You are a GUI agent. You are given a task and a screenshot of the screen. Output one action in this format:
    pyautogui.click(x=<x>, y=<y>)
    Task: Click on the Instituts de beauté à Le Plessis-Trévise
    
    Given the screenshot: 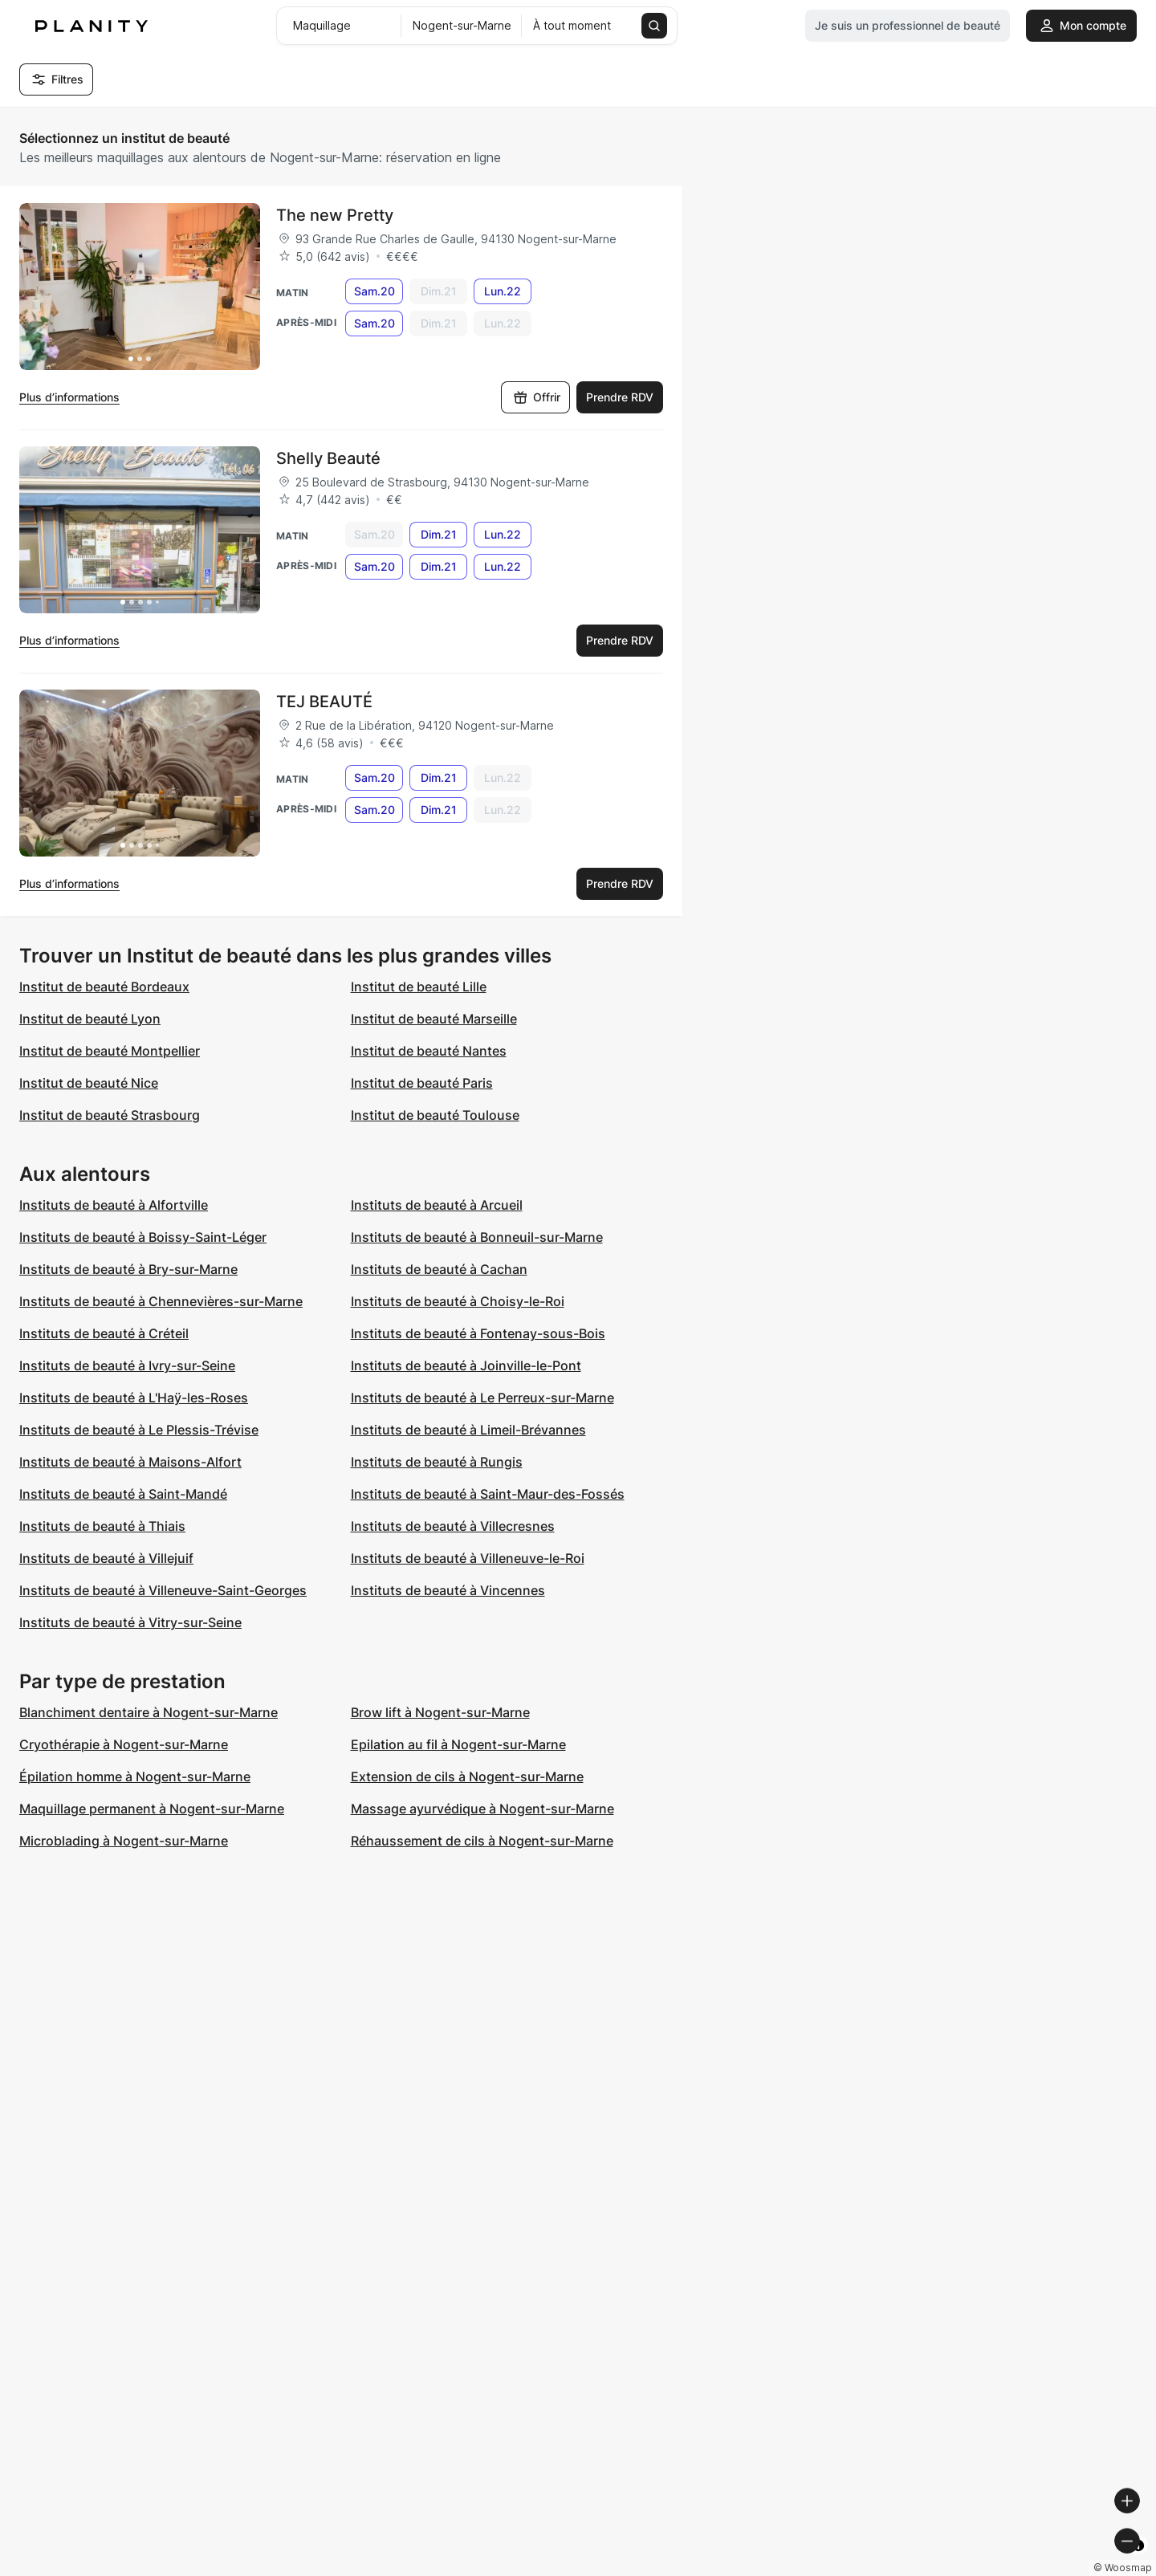 What is the action you would take?
    pyautogui.click(x=138, y=1430)
    